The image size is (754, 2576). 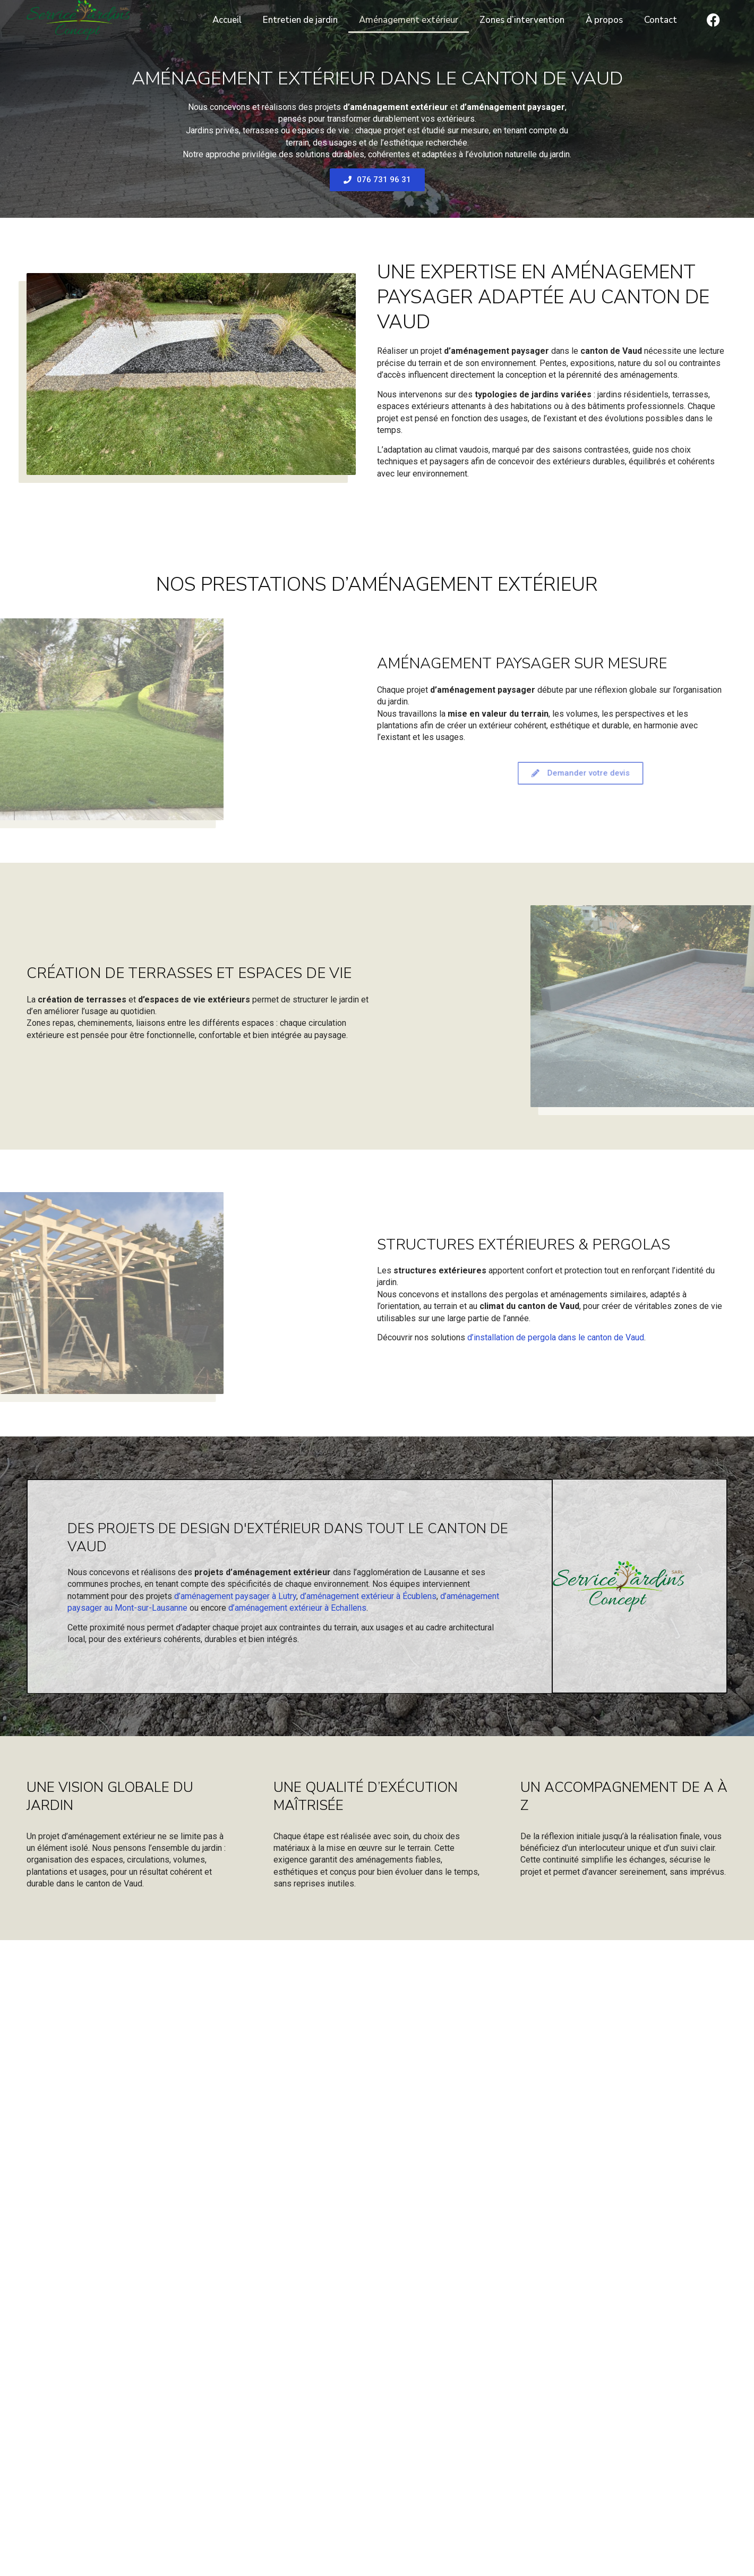 What do you see at coordinates (368, 1596) in the screenshot?
I see `d’aménagement extérieur à Écublens` at bounding box center [368, 1596].